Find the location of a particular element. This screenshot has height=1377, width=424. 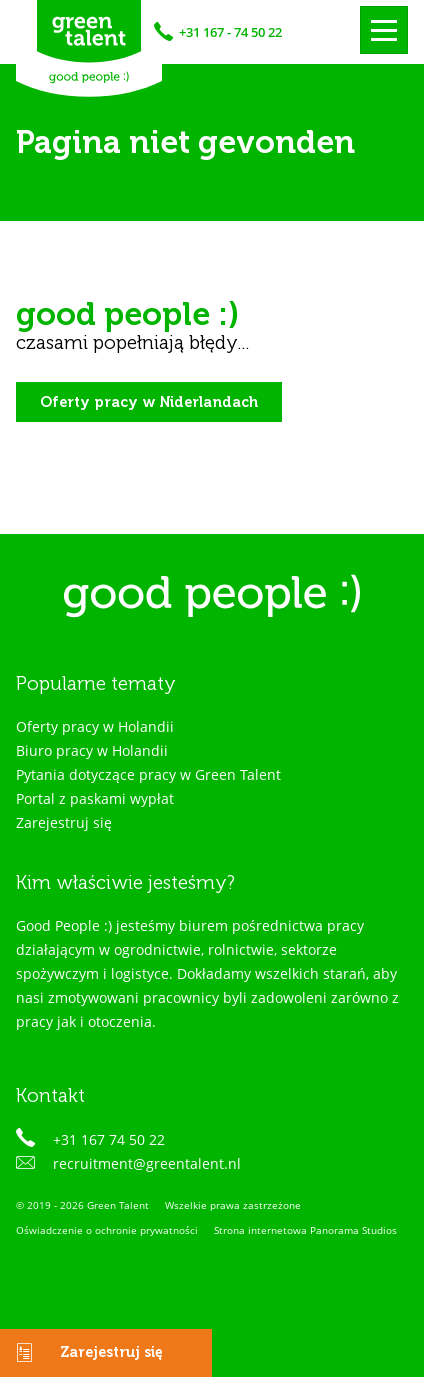

Pytania dotyczące pracy w Green Talent is located at coordinates (148, 774).